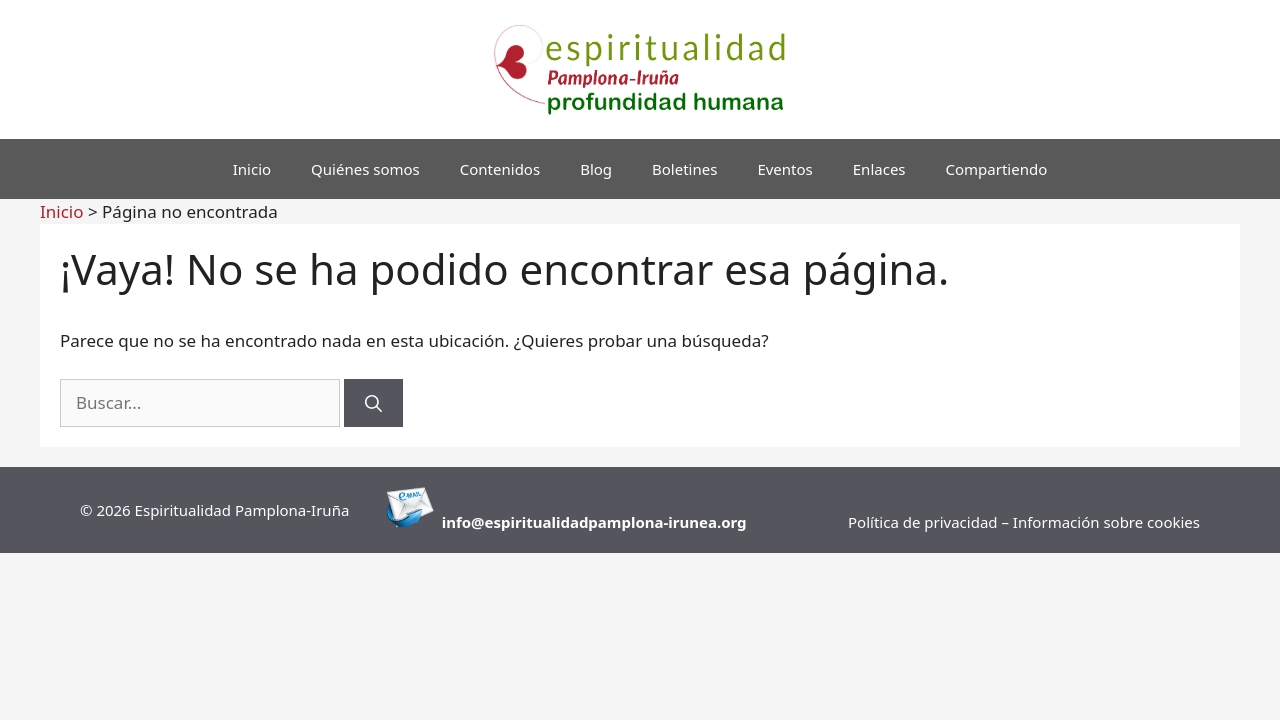 The width and height of the screenshot is (1280, 720). What do you see at coordinates (997, 169) in the screenshot?
I see `Compartiendo` at bounding box center [997, 169].